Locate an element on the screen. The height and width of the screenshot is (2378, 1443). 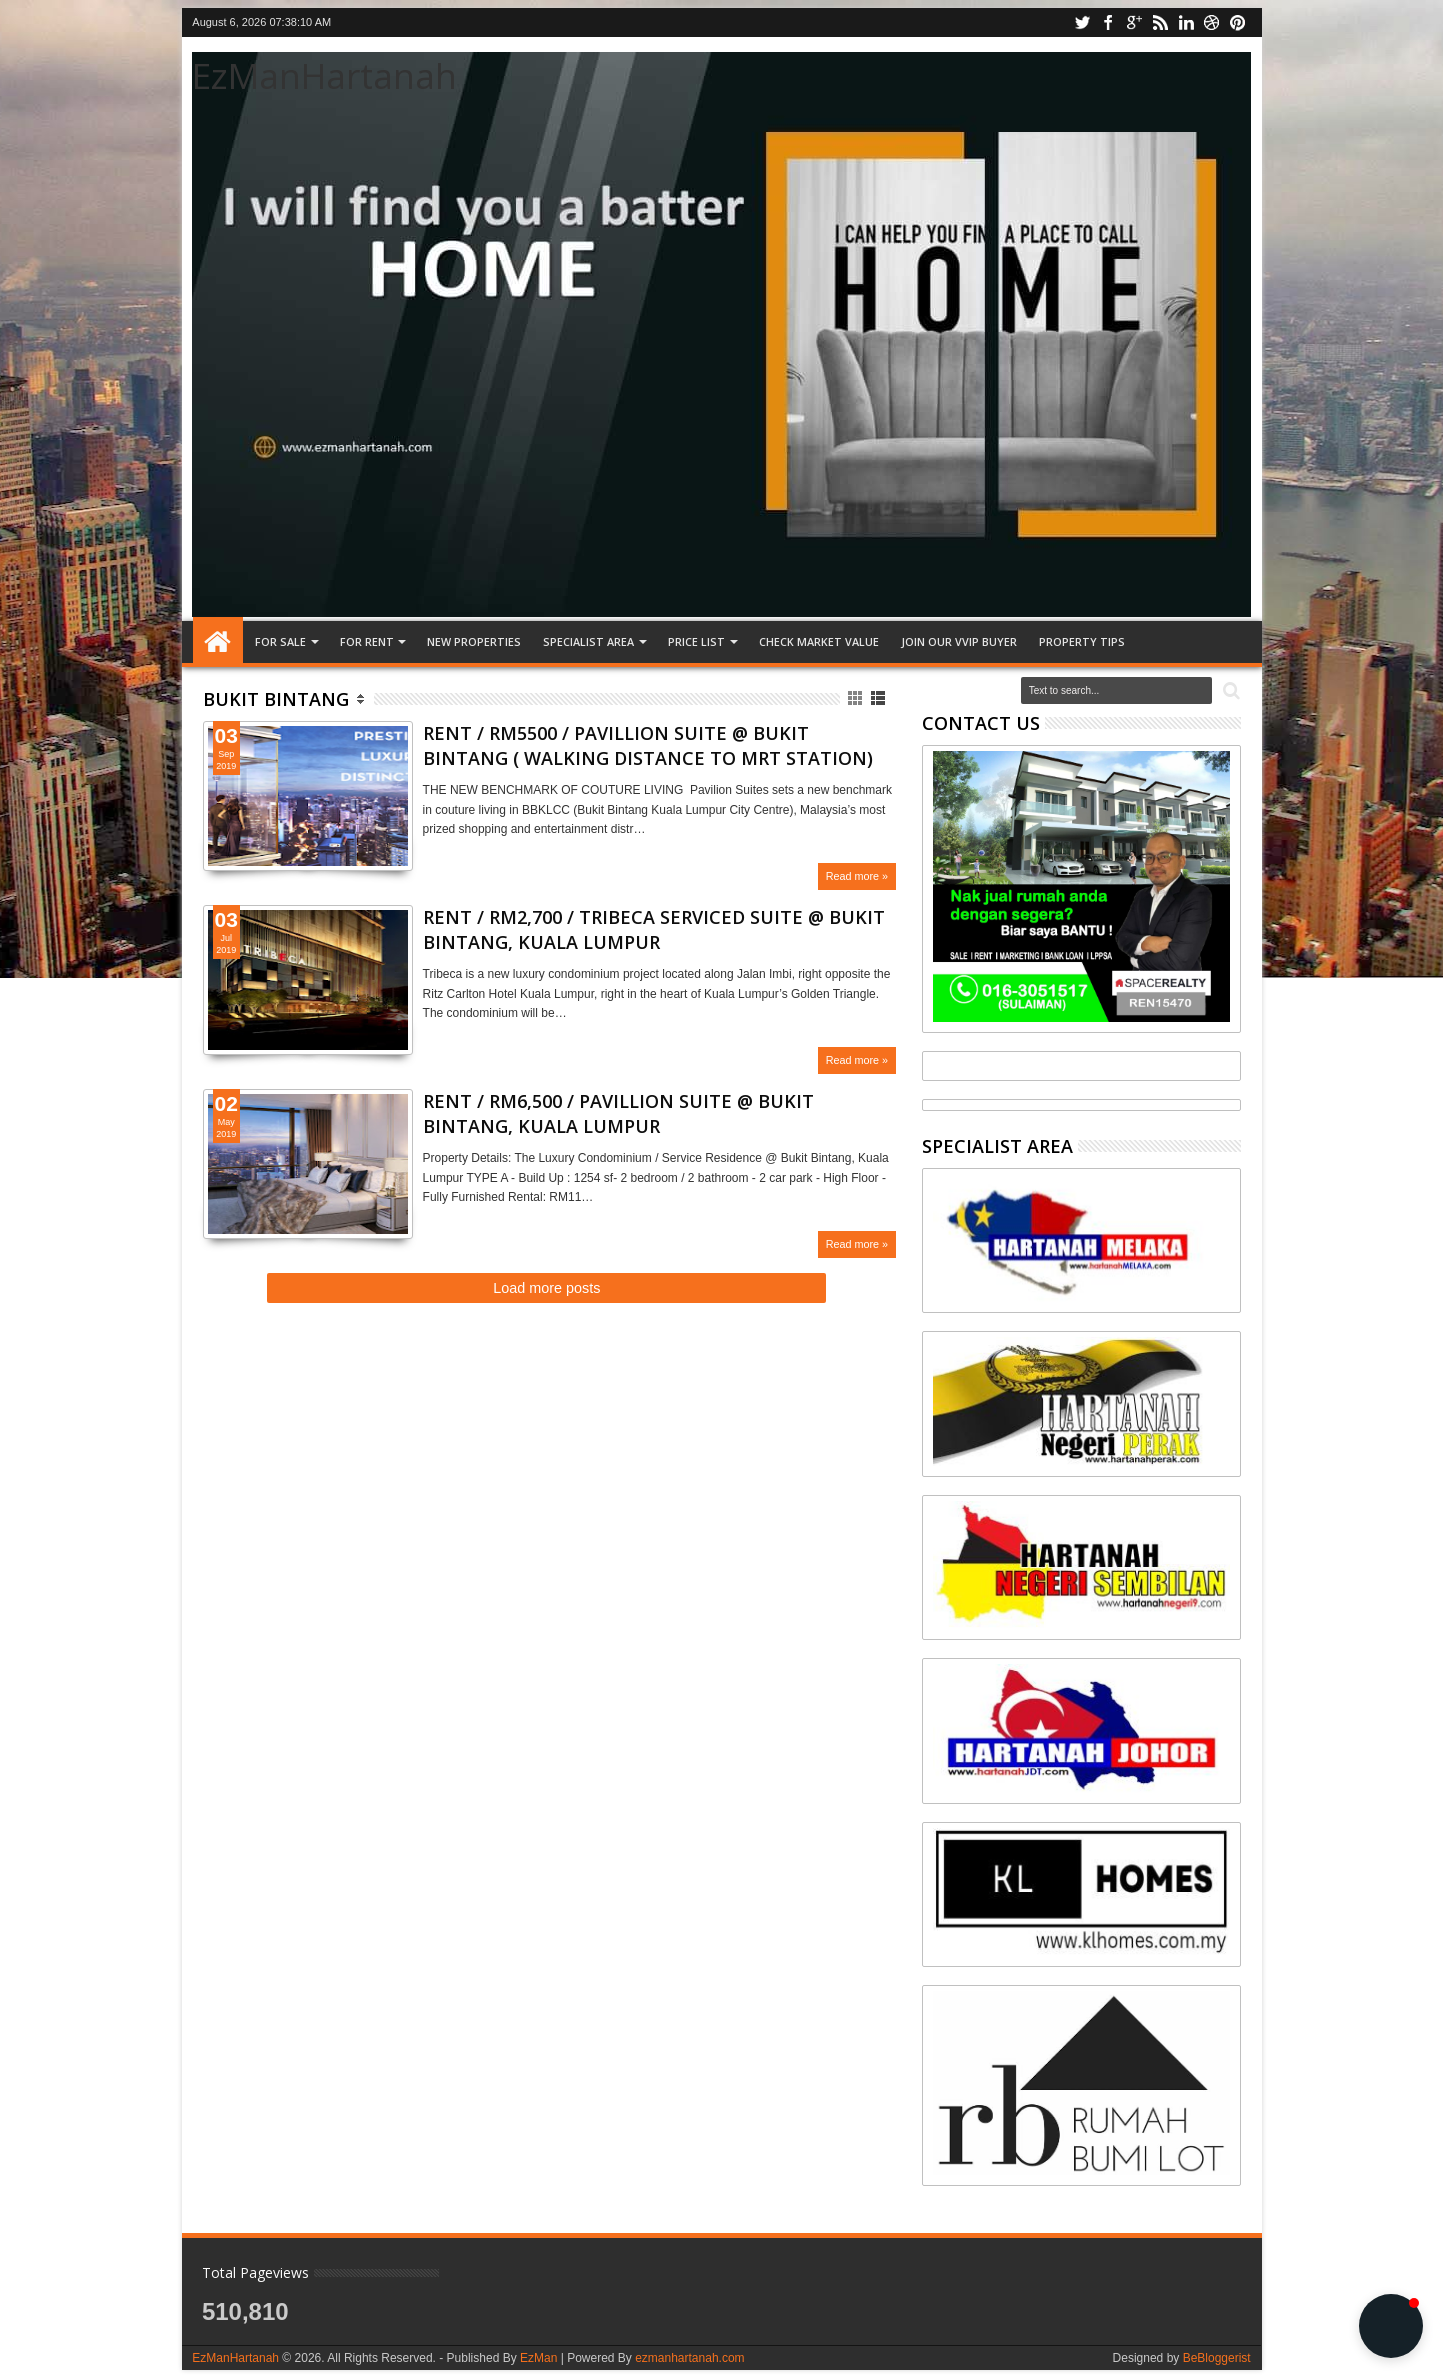
Bukit Bintang is located at coordinates (276, 699).